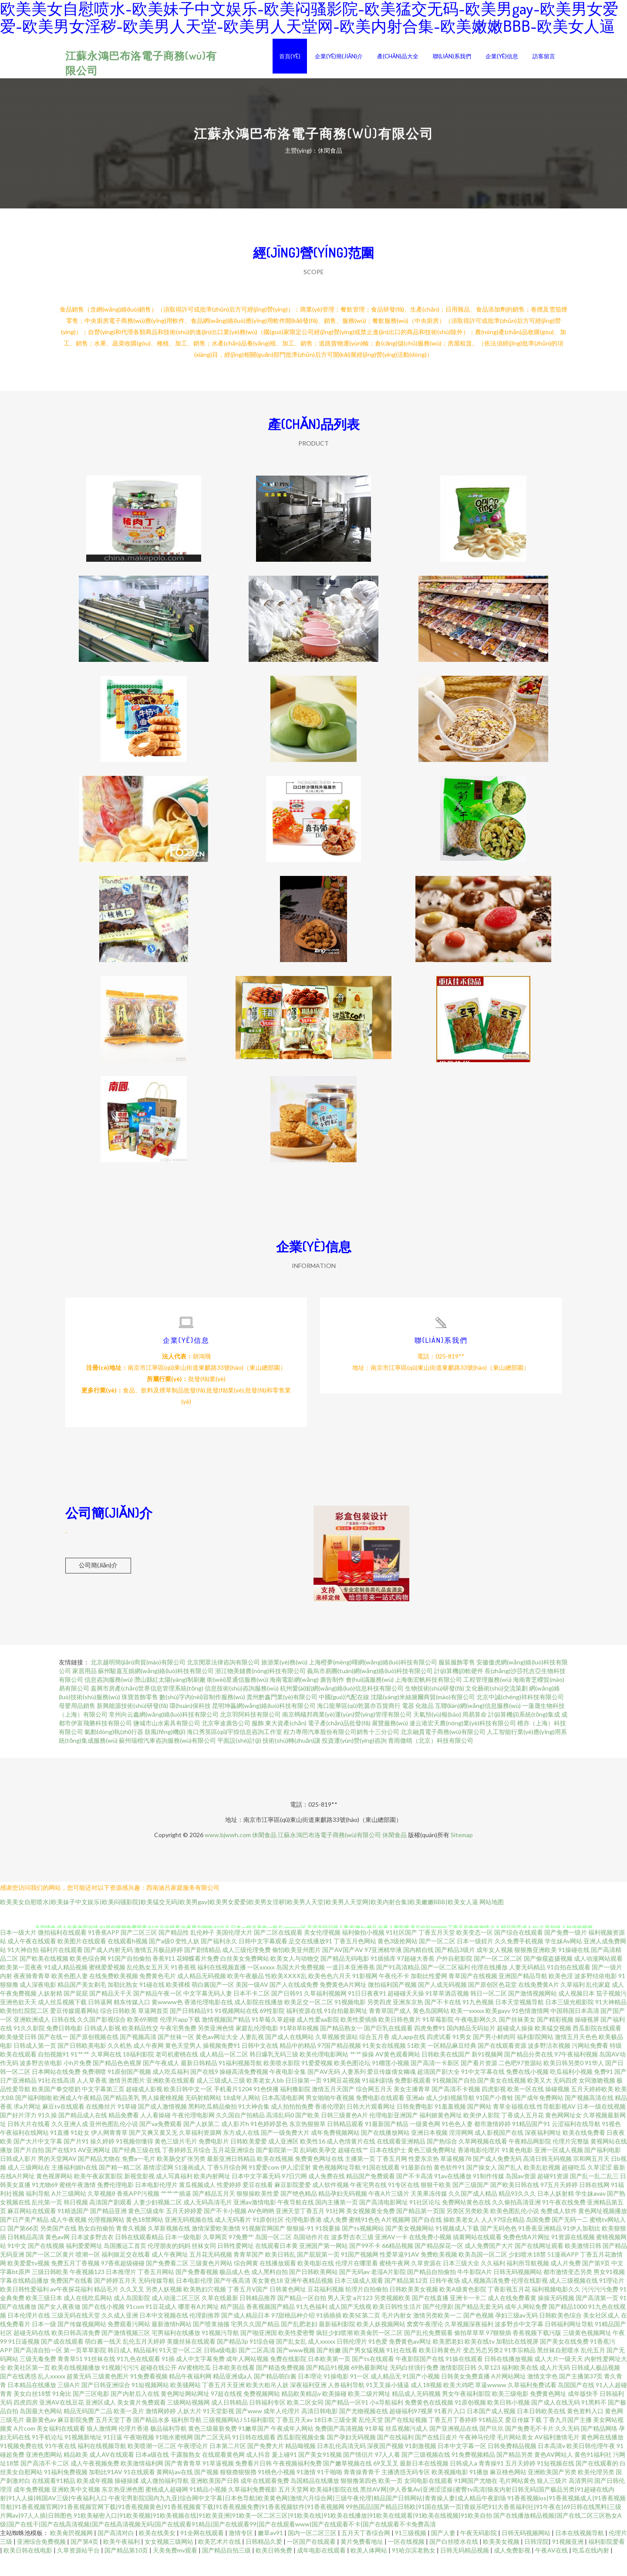 The image size is (627, 2576). What do you see at coordinates (162, 2119) in the screenshot?
I see `男人操蜜桃视频` at bounding box center [162, 2119].